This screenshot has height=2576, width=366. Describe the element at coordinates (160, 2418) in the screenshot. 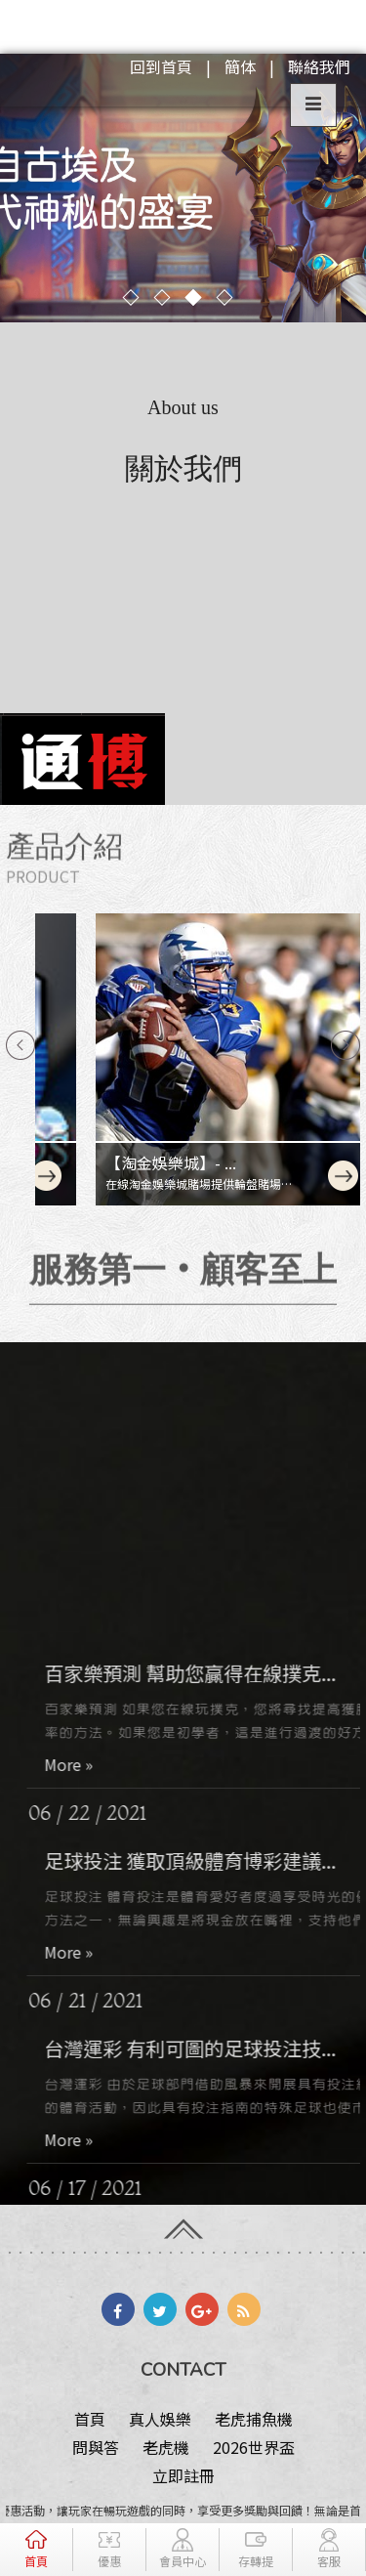

I see `真人娛樂` at that location.